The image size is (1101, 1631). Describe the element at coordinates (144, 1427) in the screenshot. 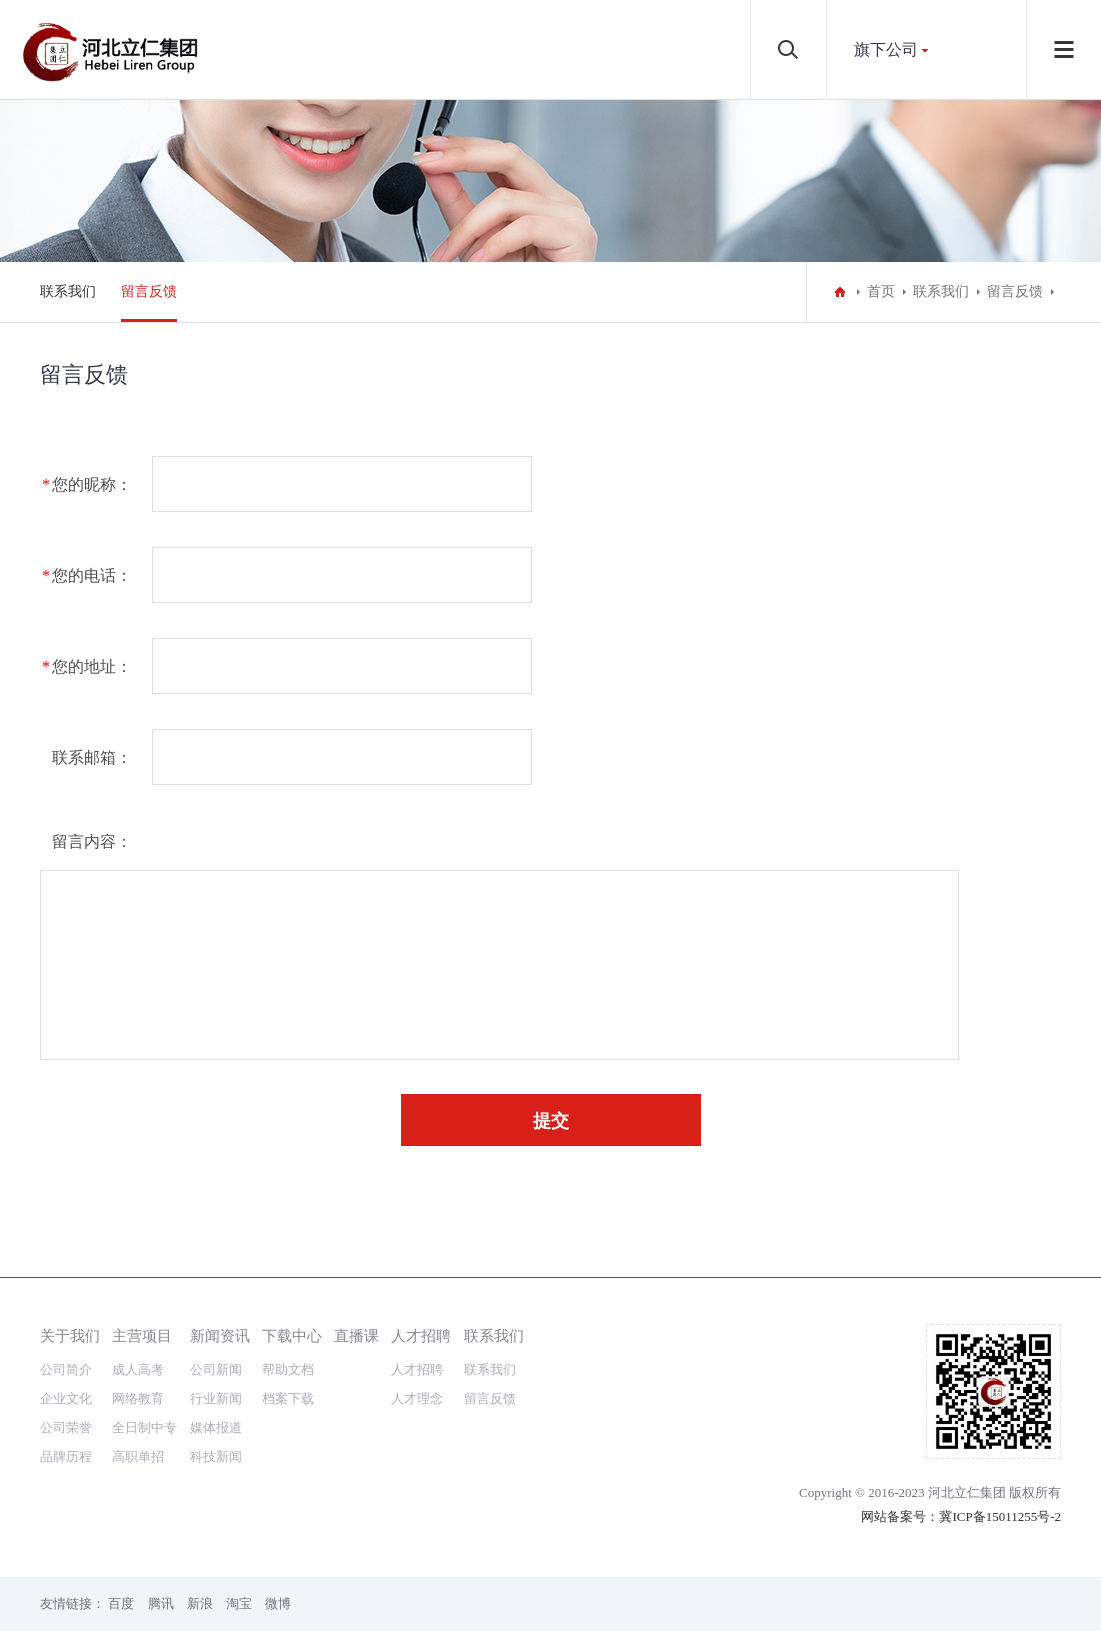

I see `全日制中专` at that location.